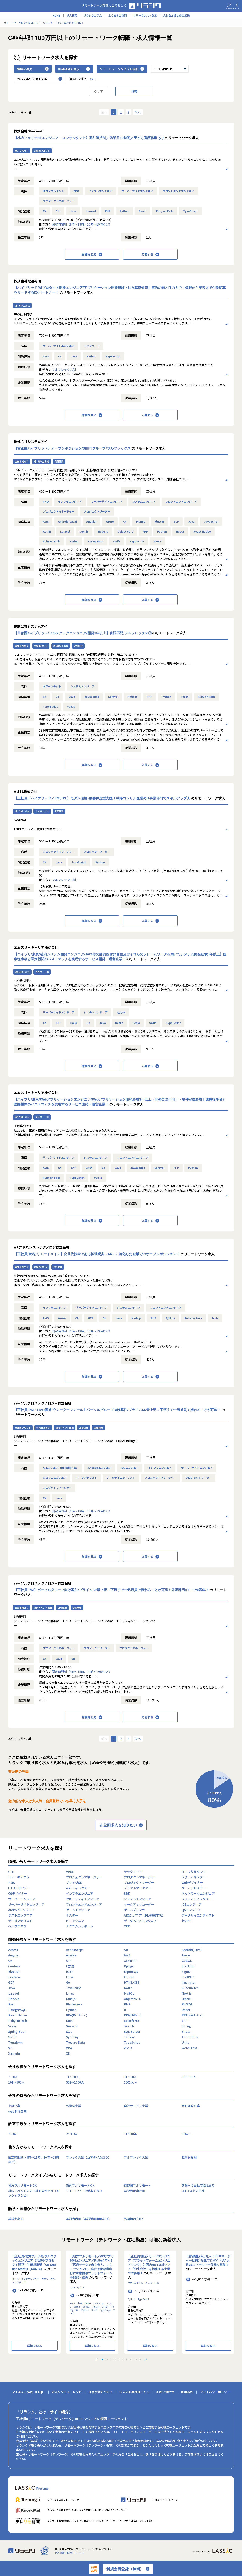 This screenshot has width=242, height=2576. What do you see at coordinates (121, 1825) in the screenshot?
I see `非公開求人を知りたい` at bounding box center [121, 1825].